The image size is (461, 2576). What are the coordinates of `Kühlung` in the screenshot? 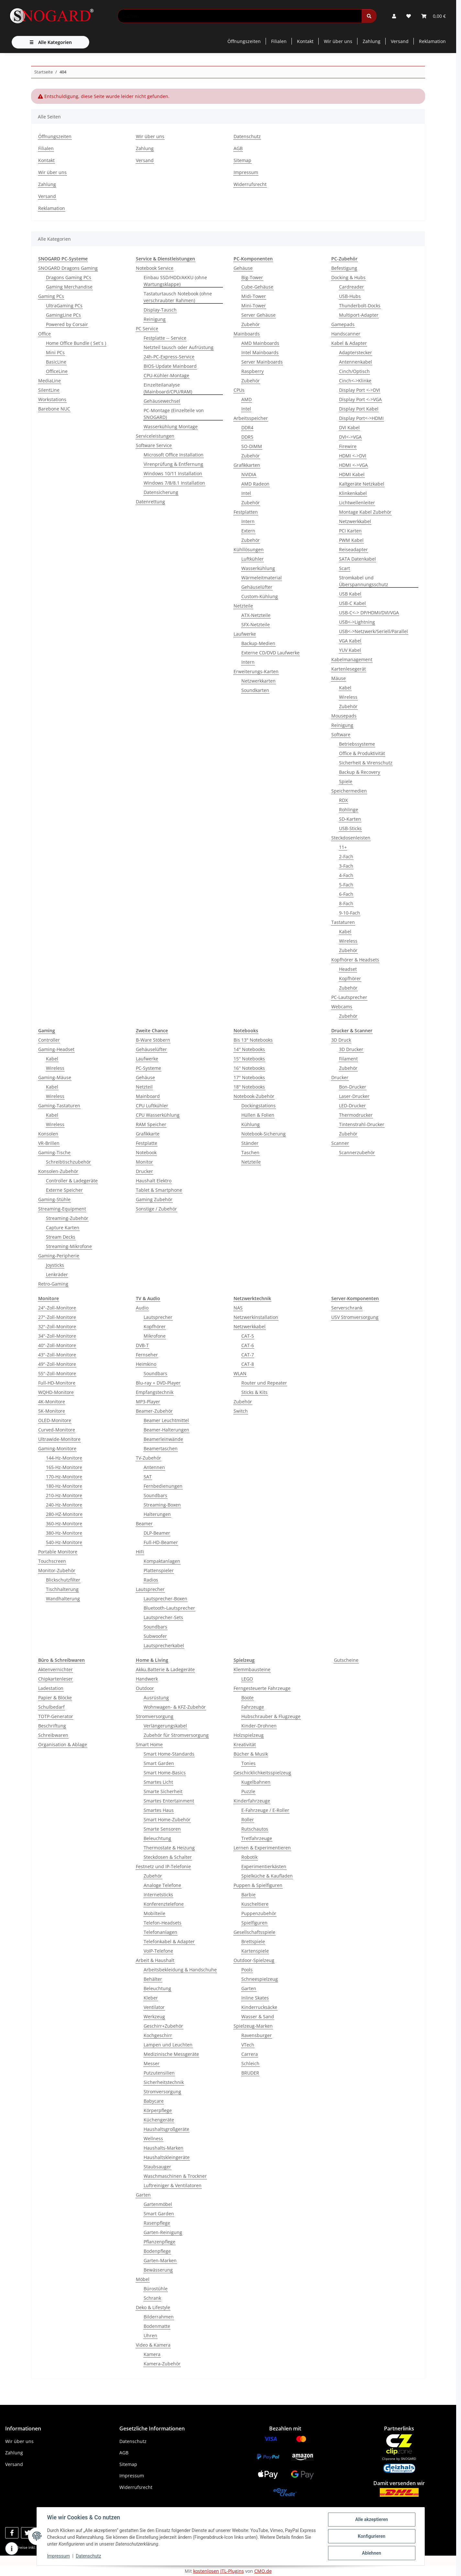 It's located at (250, 1124).